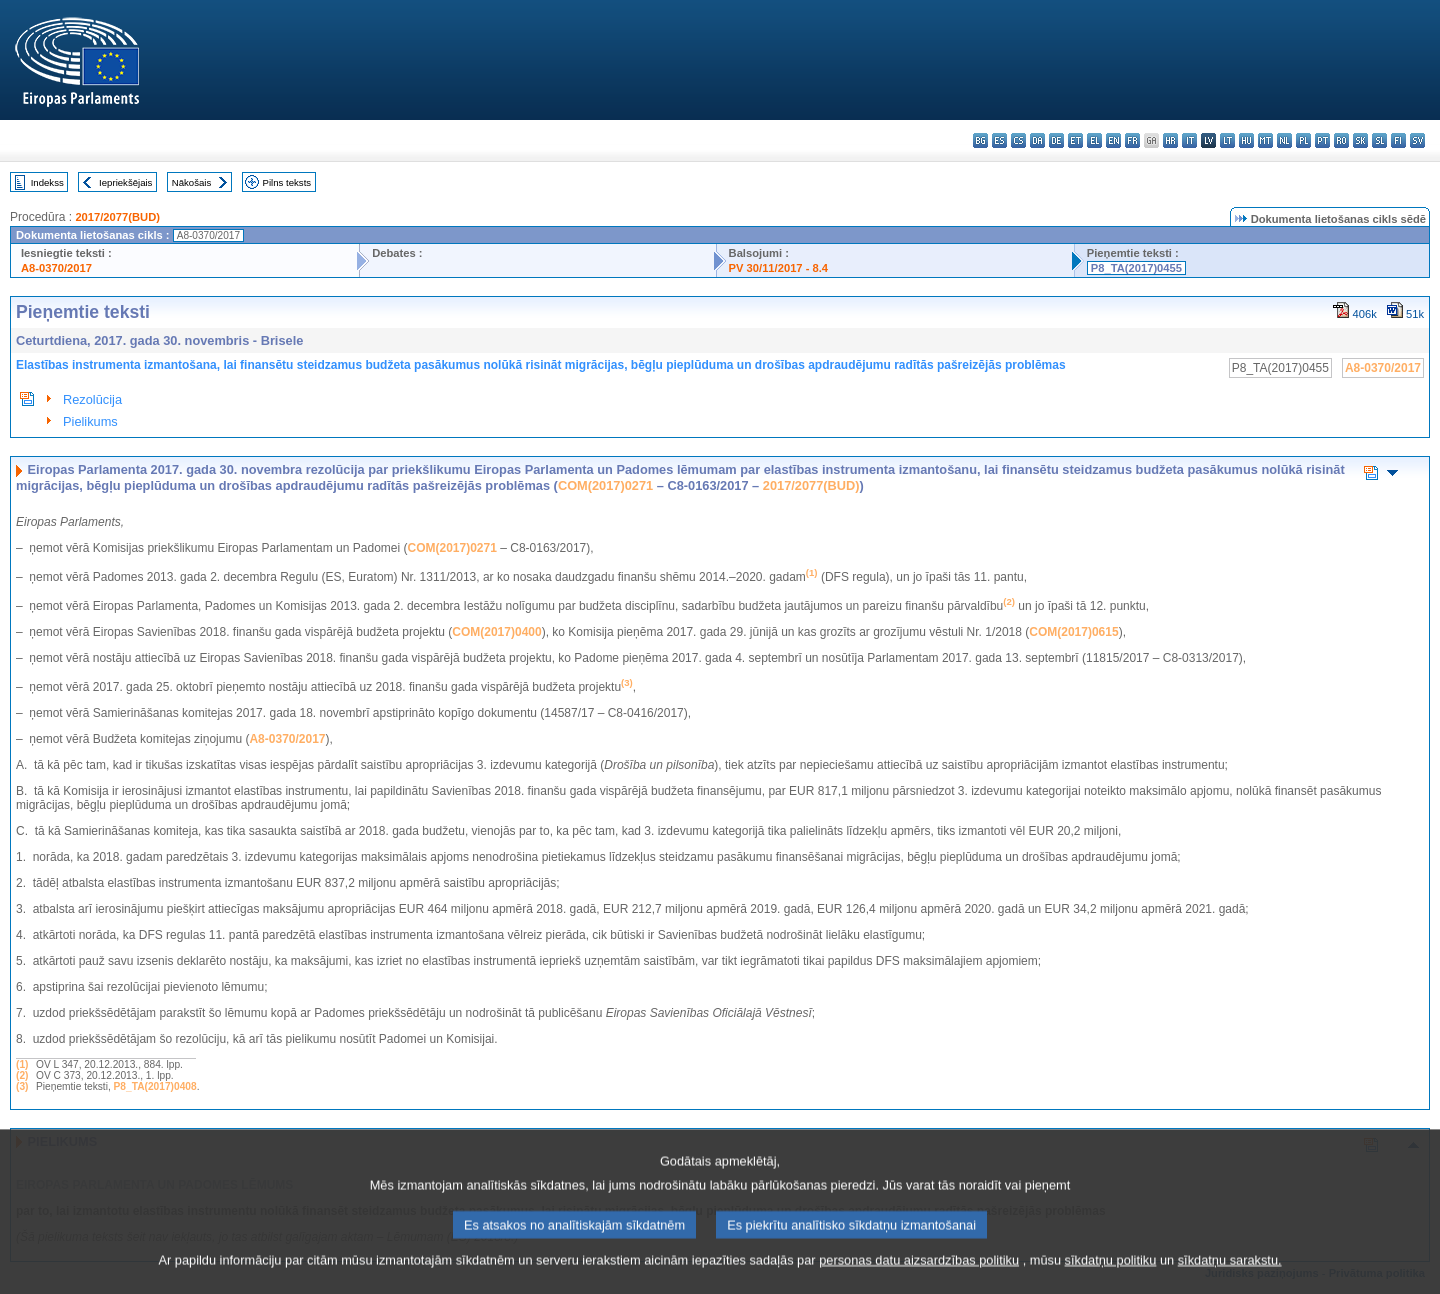 The width and height of the screenshot is (1440, 1294). Describe the element at coordinates (1360, 140) in the screenshot. I see `sk - slovenčina` at that location.